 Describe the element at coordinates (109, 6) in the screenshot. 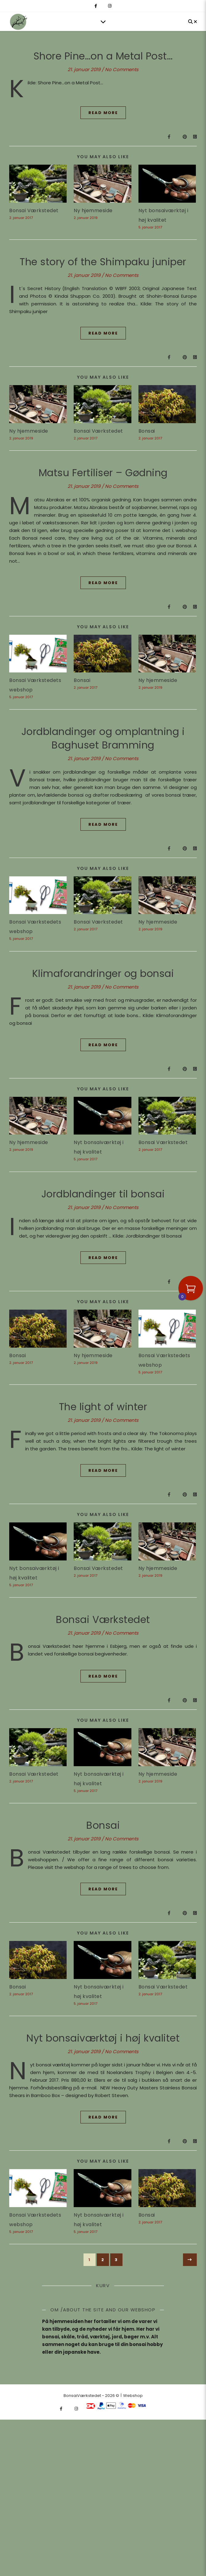

I see `[instagram]` at that location.